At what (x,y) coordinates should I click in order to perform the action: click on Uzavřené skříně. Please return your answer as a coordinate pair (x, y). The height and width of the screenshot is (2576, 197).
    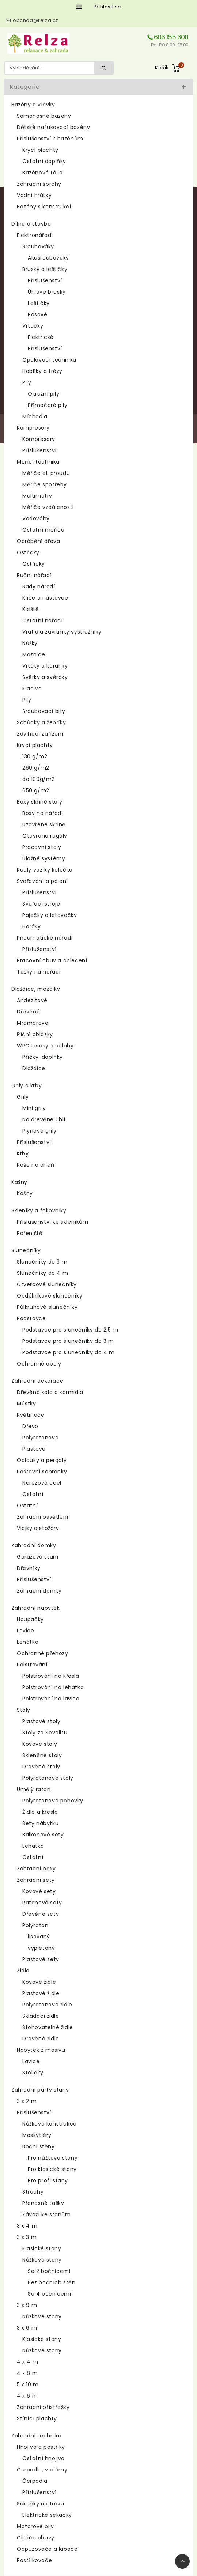
    Looking at the image, I should click on (44, 824).